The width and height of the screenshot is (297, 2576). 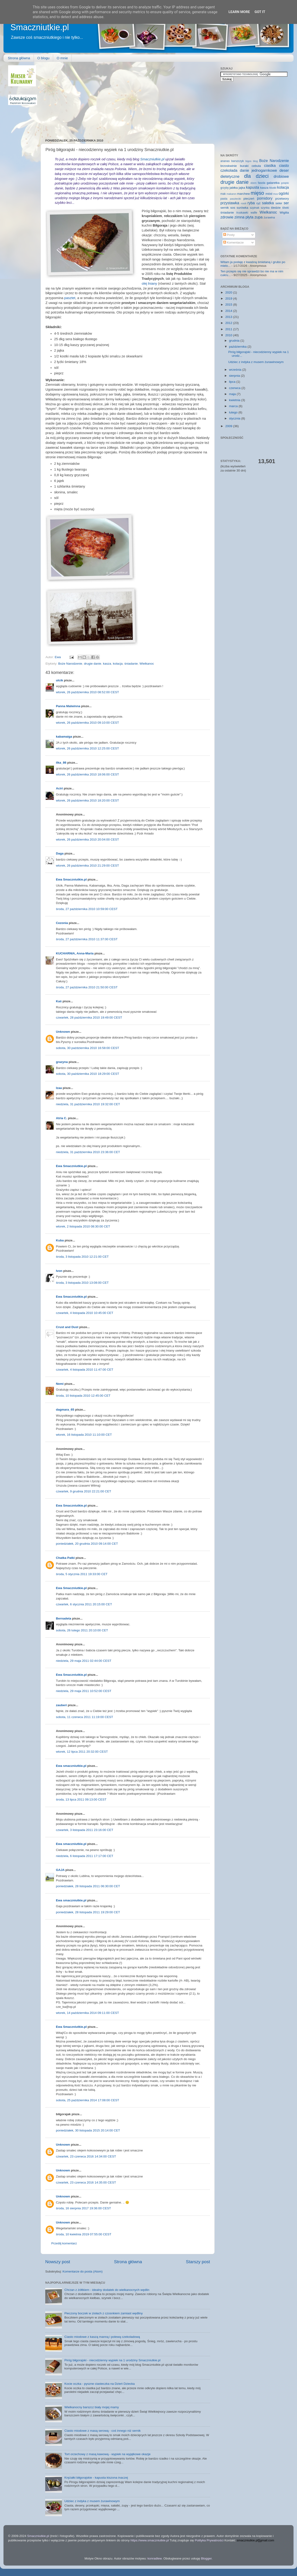 I want to click on wtorek, 16 listopada 2010 11:10:00 CET, so click(x=84, y=1434).